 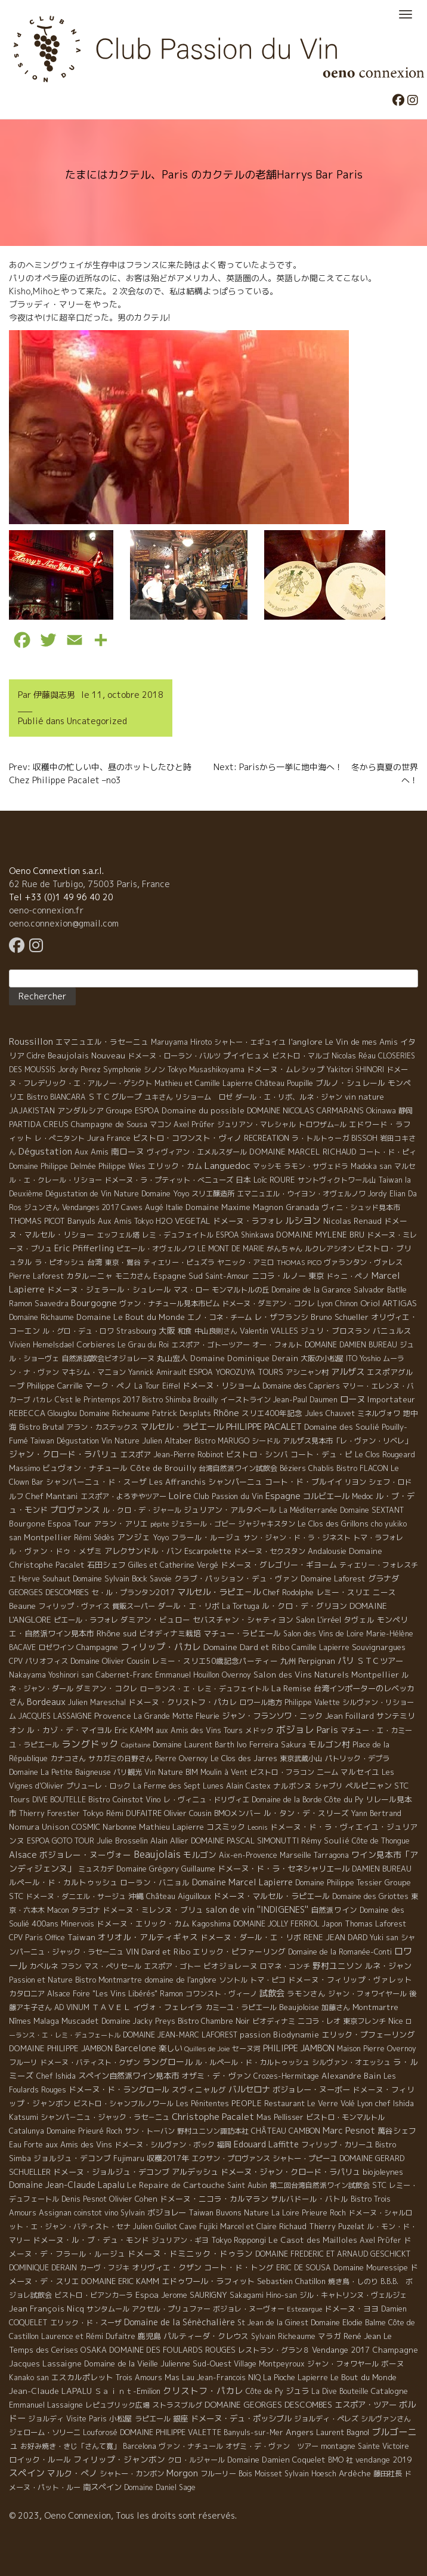 I want to click on Banyuls-sur-Mer [Banyuls-sur-Mer (4 éléments)], so click(x=253, y=2432).